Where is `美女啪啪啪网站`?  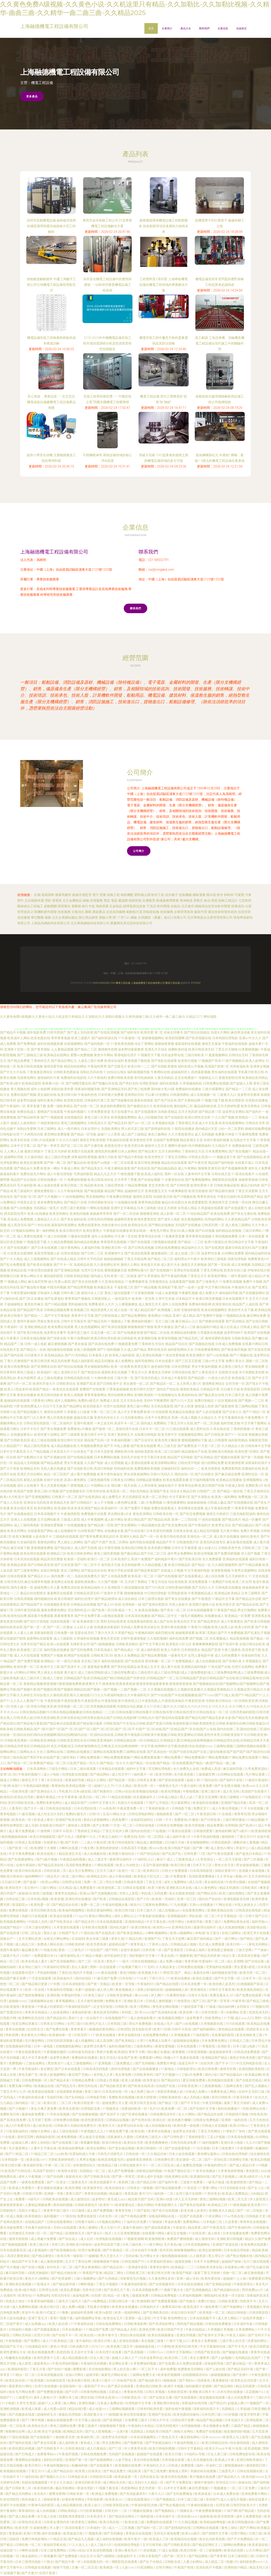 美女啪啪啪网站 is located at coordinates (198, 1842).